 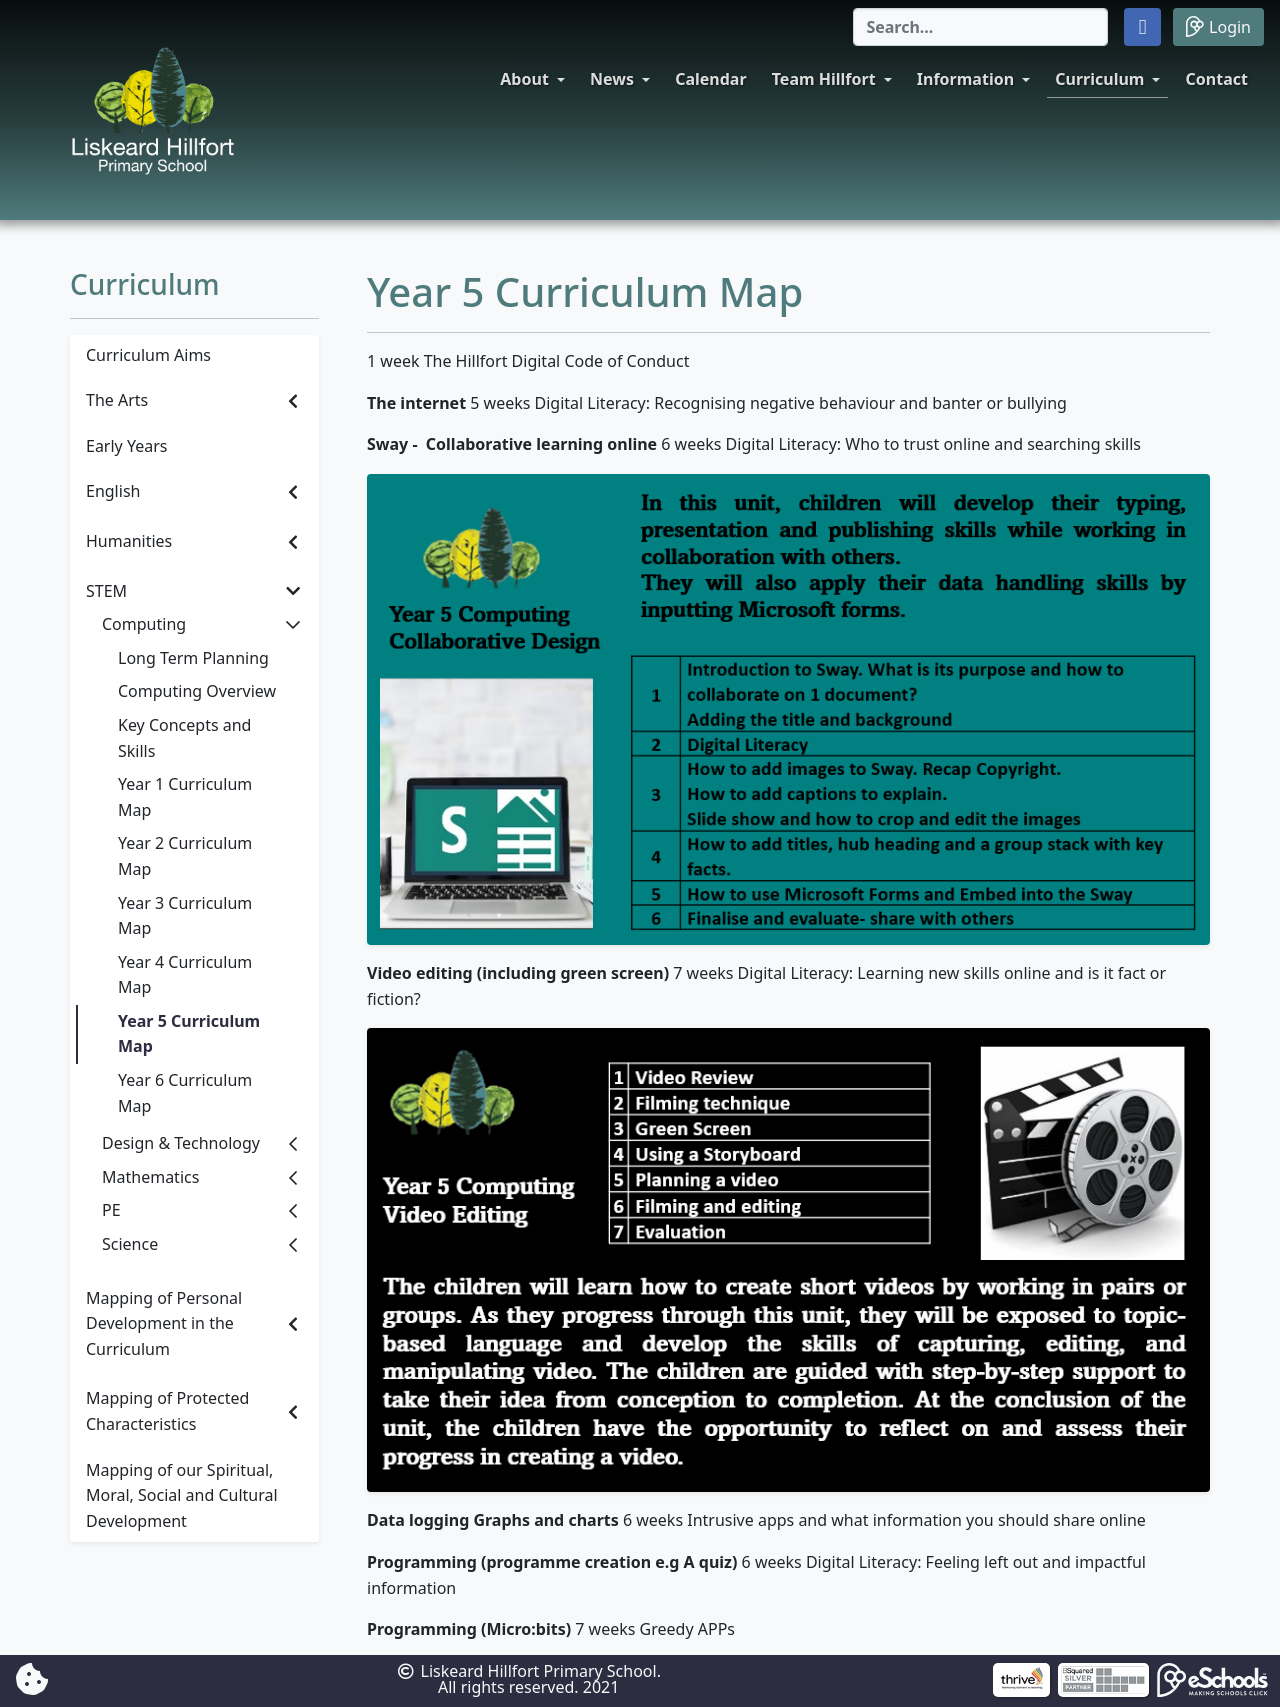 I want to click on Team Hillfort [button], so click(x=824, y=79).